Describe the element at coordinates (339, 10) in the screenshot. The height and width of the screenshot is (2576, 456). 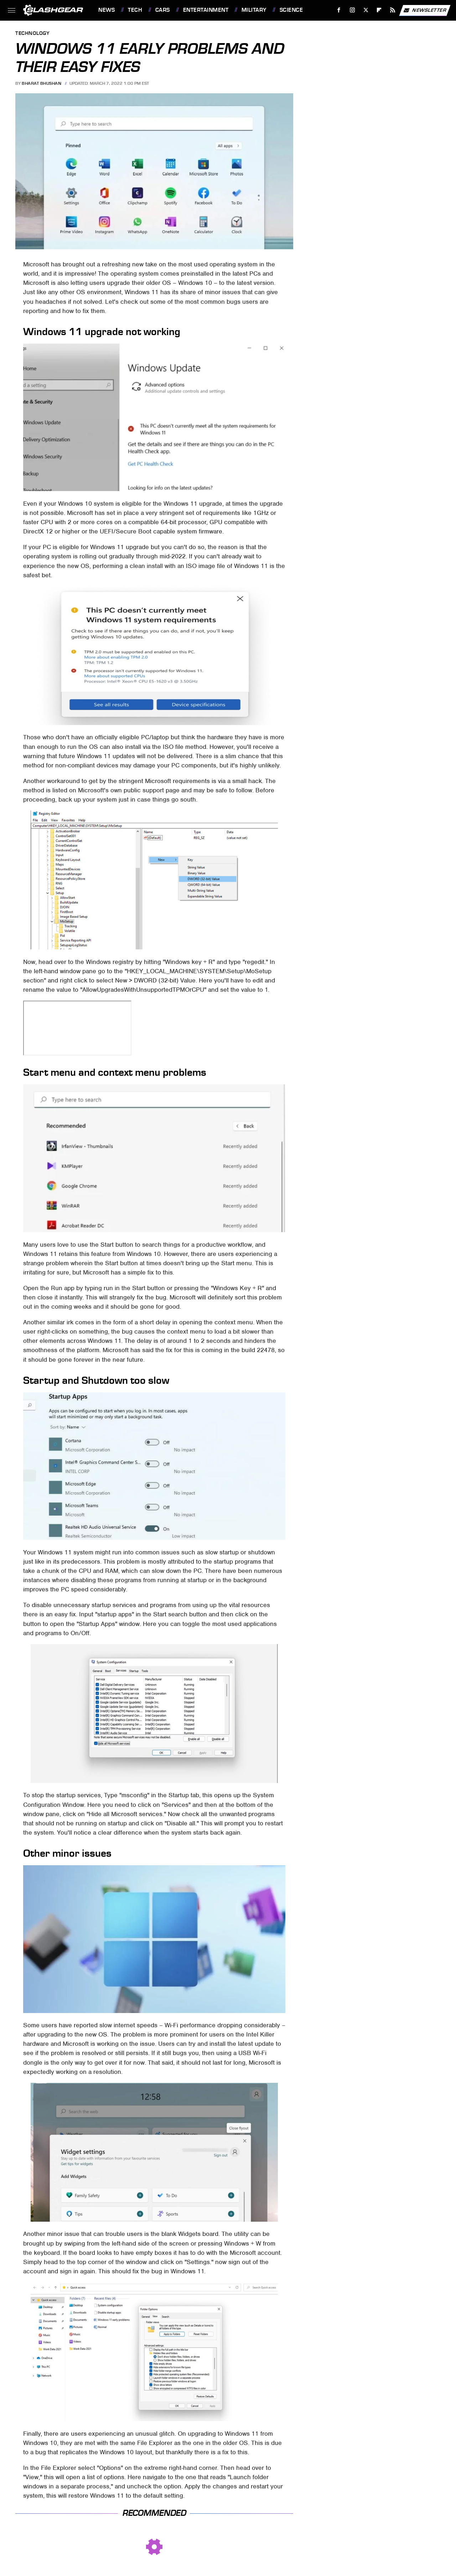
I see `[Facebook]` at that location.